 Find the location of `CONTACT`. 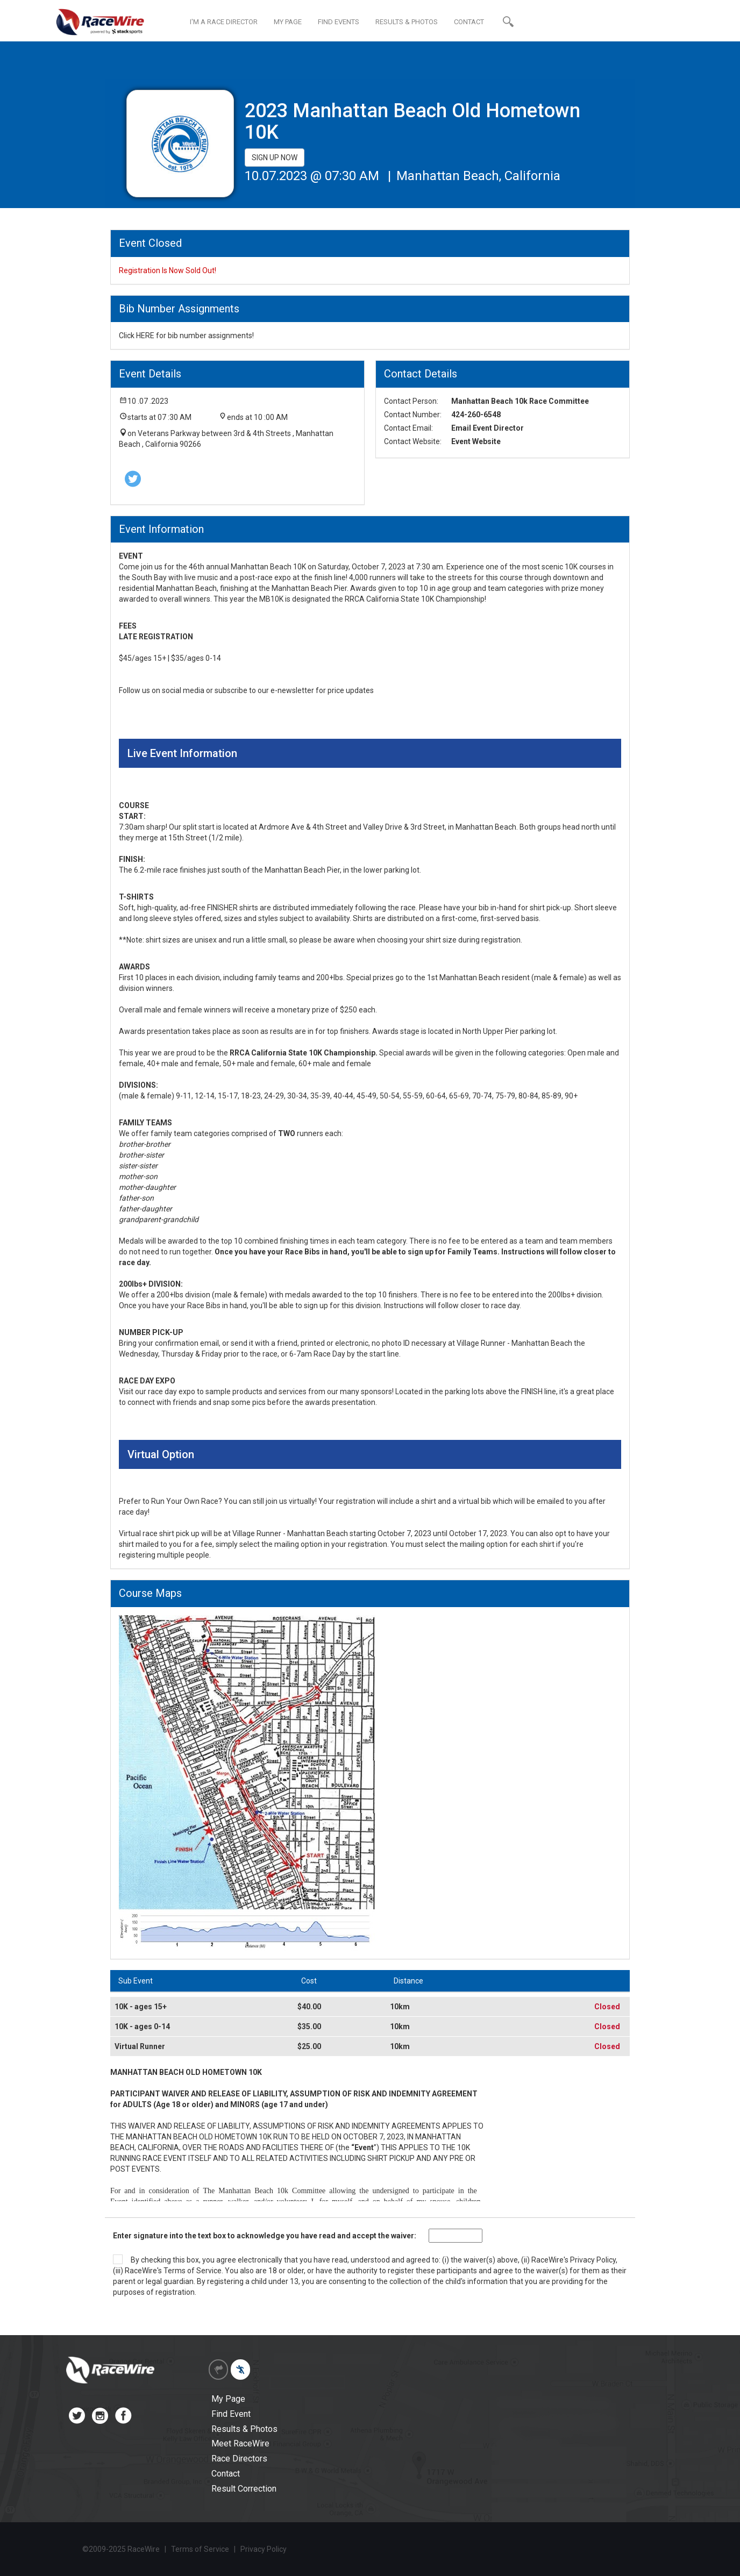

CONTACT is located at coordinates (469, 22).